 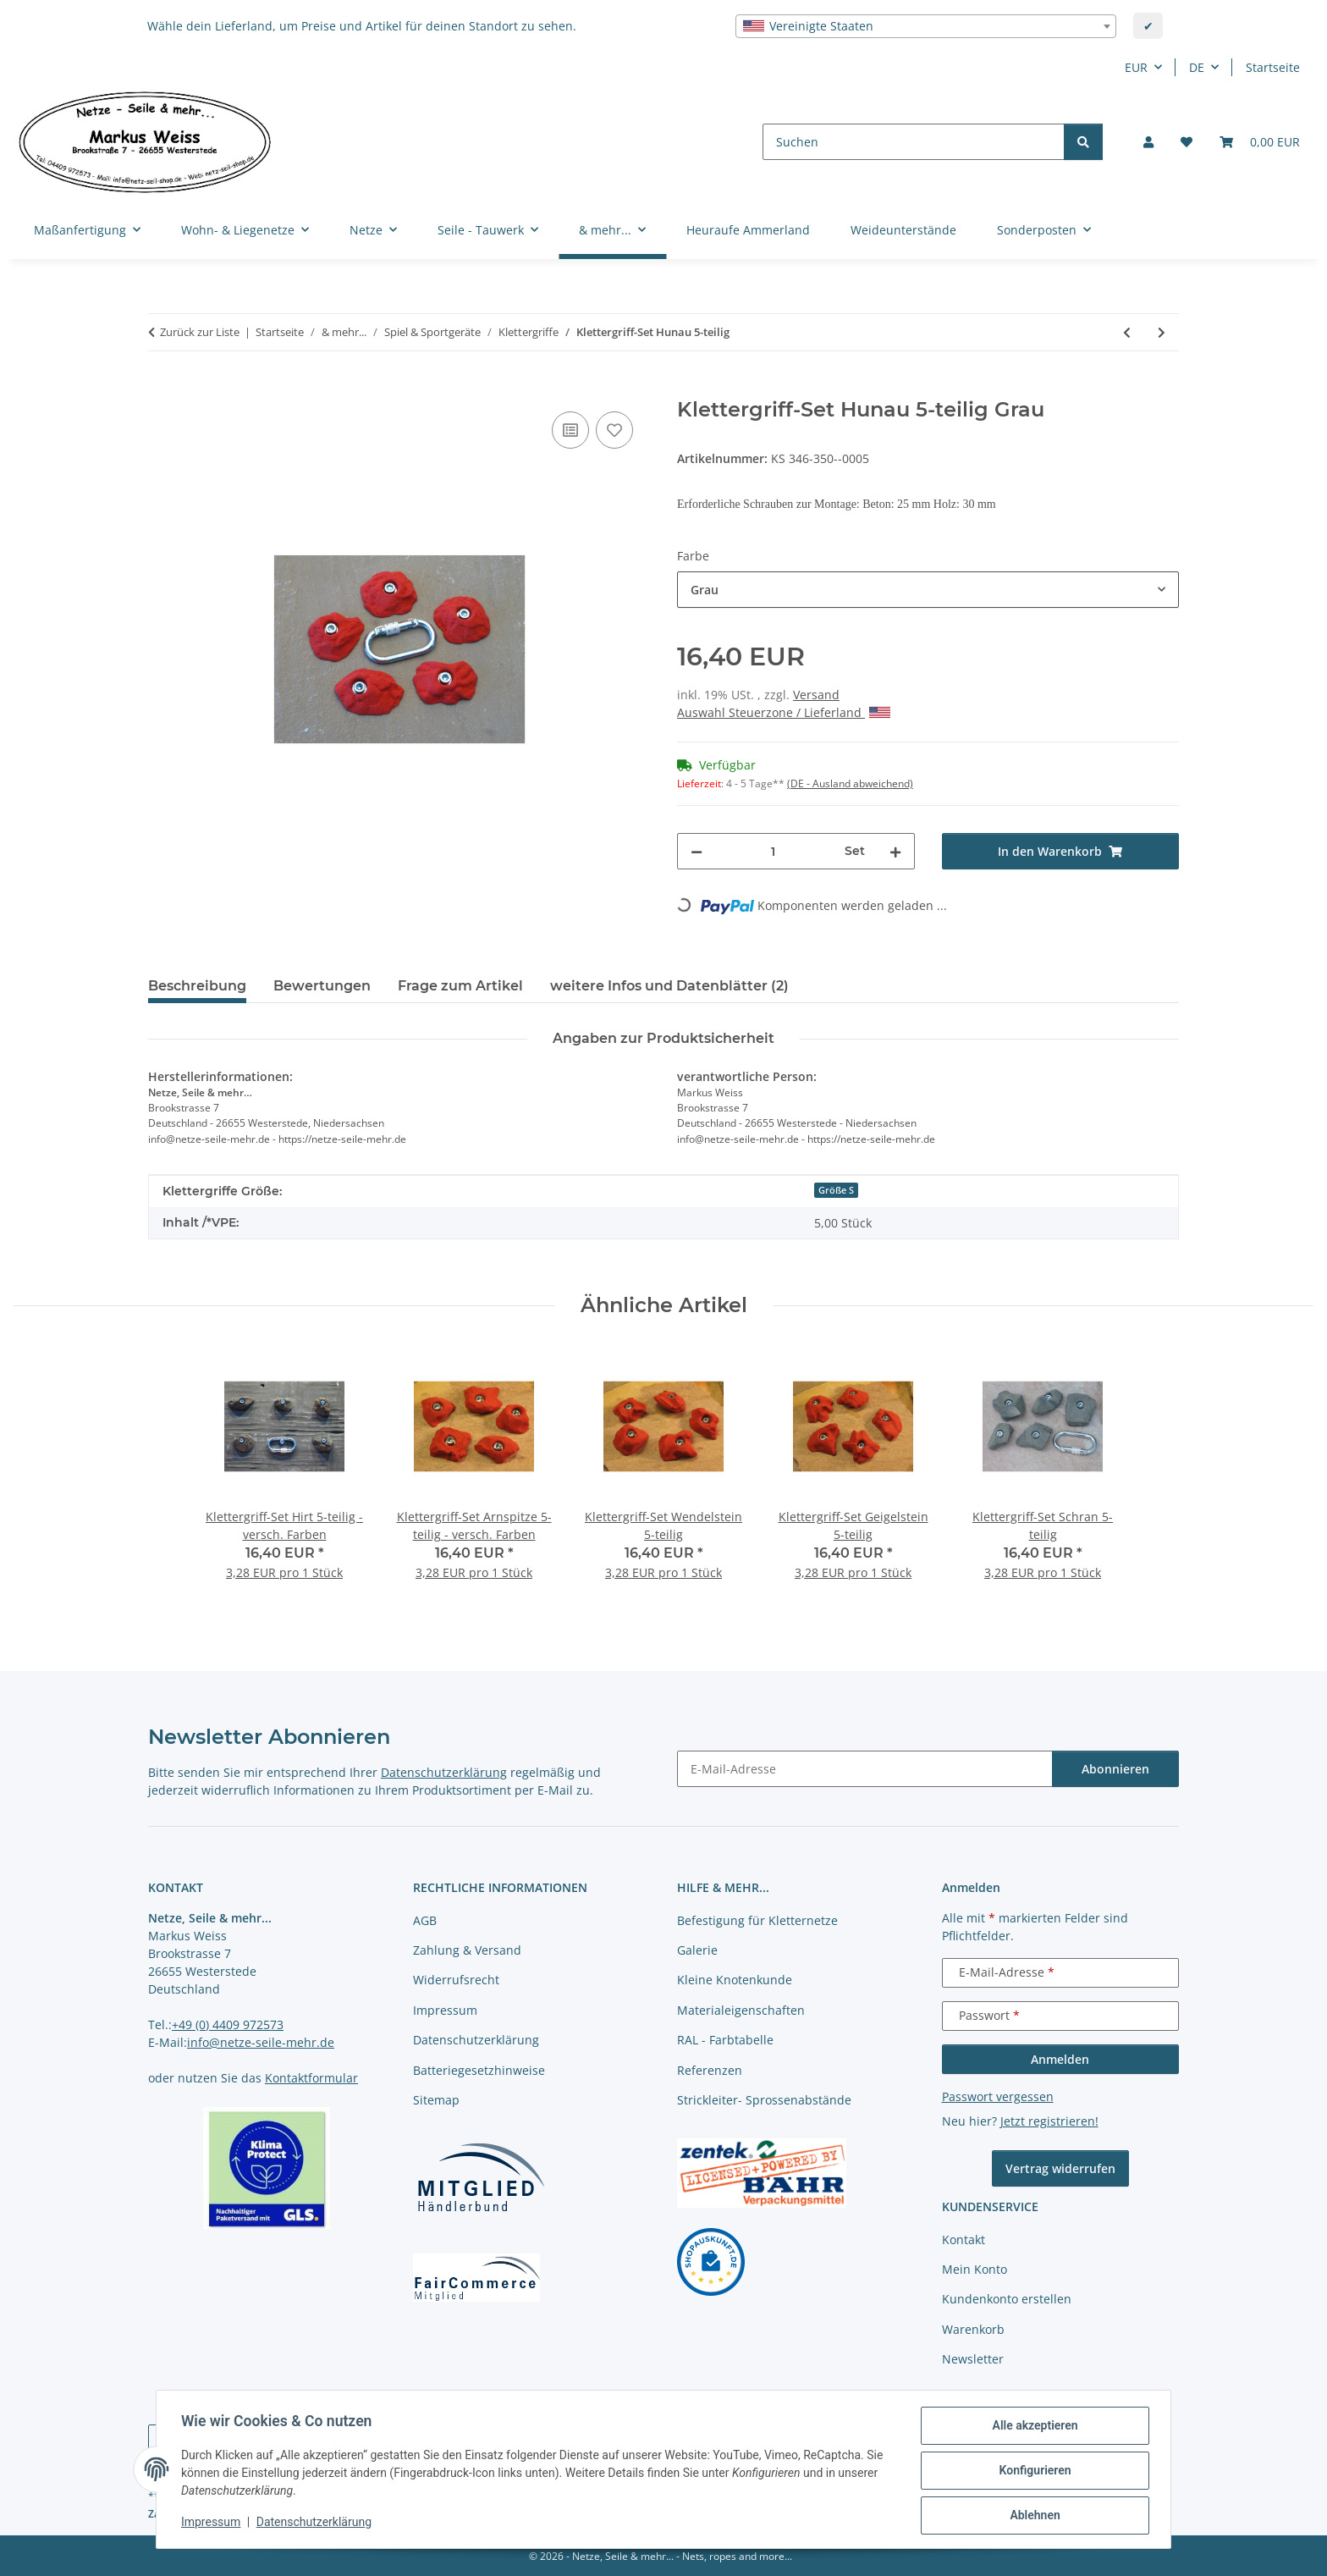 I want to click on Datenschutzerklärung, so click(x=316, y=2523).